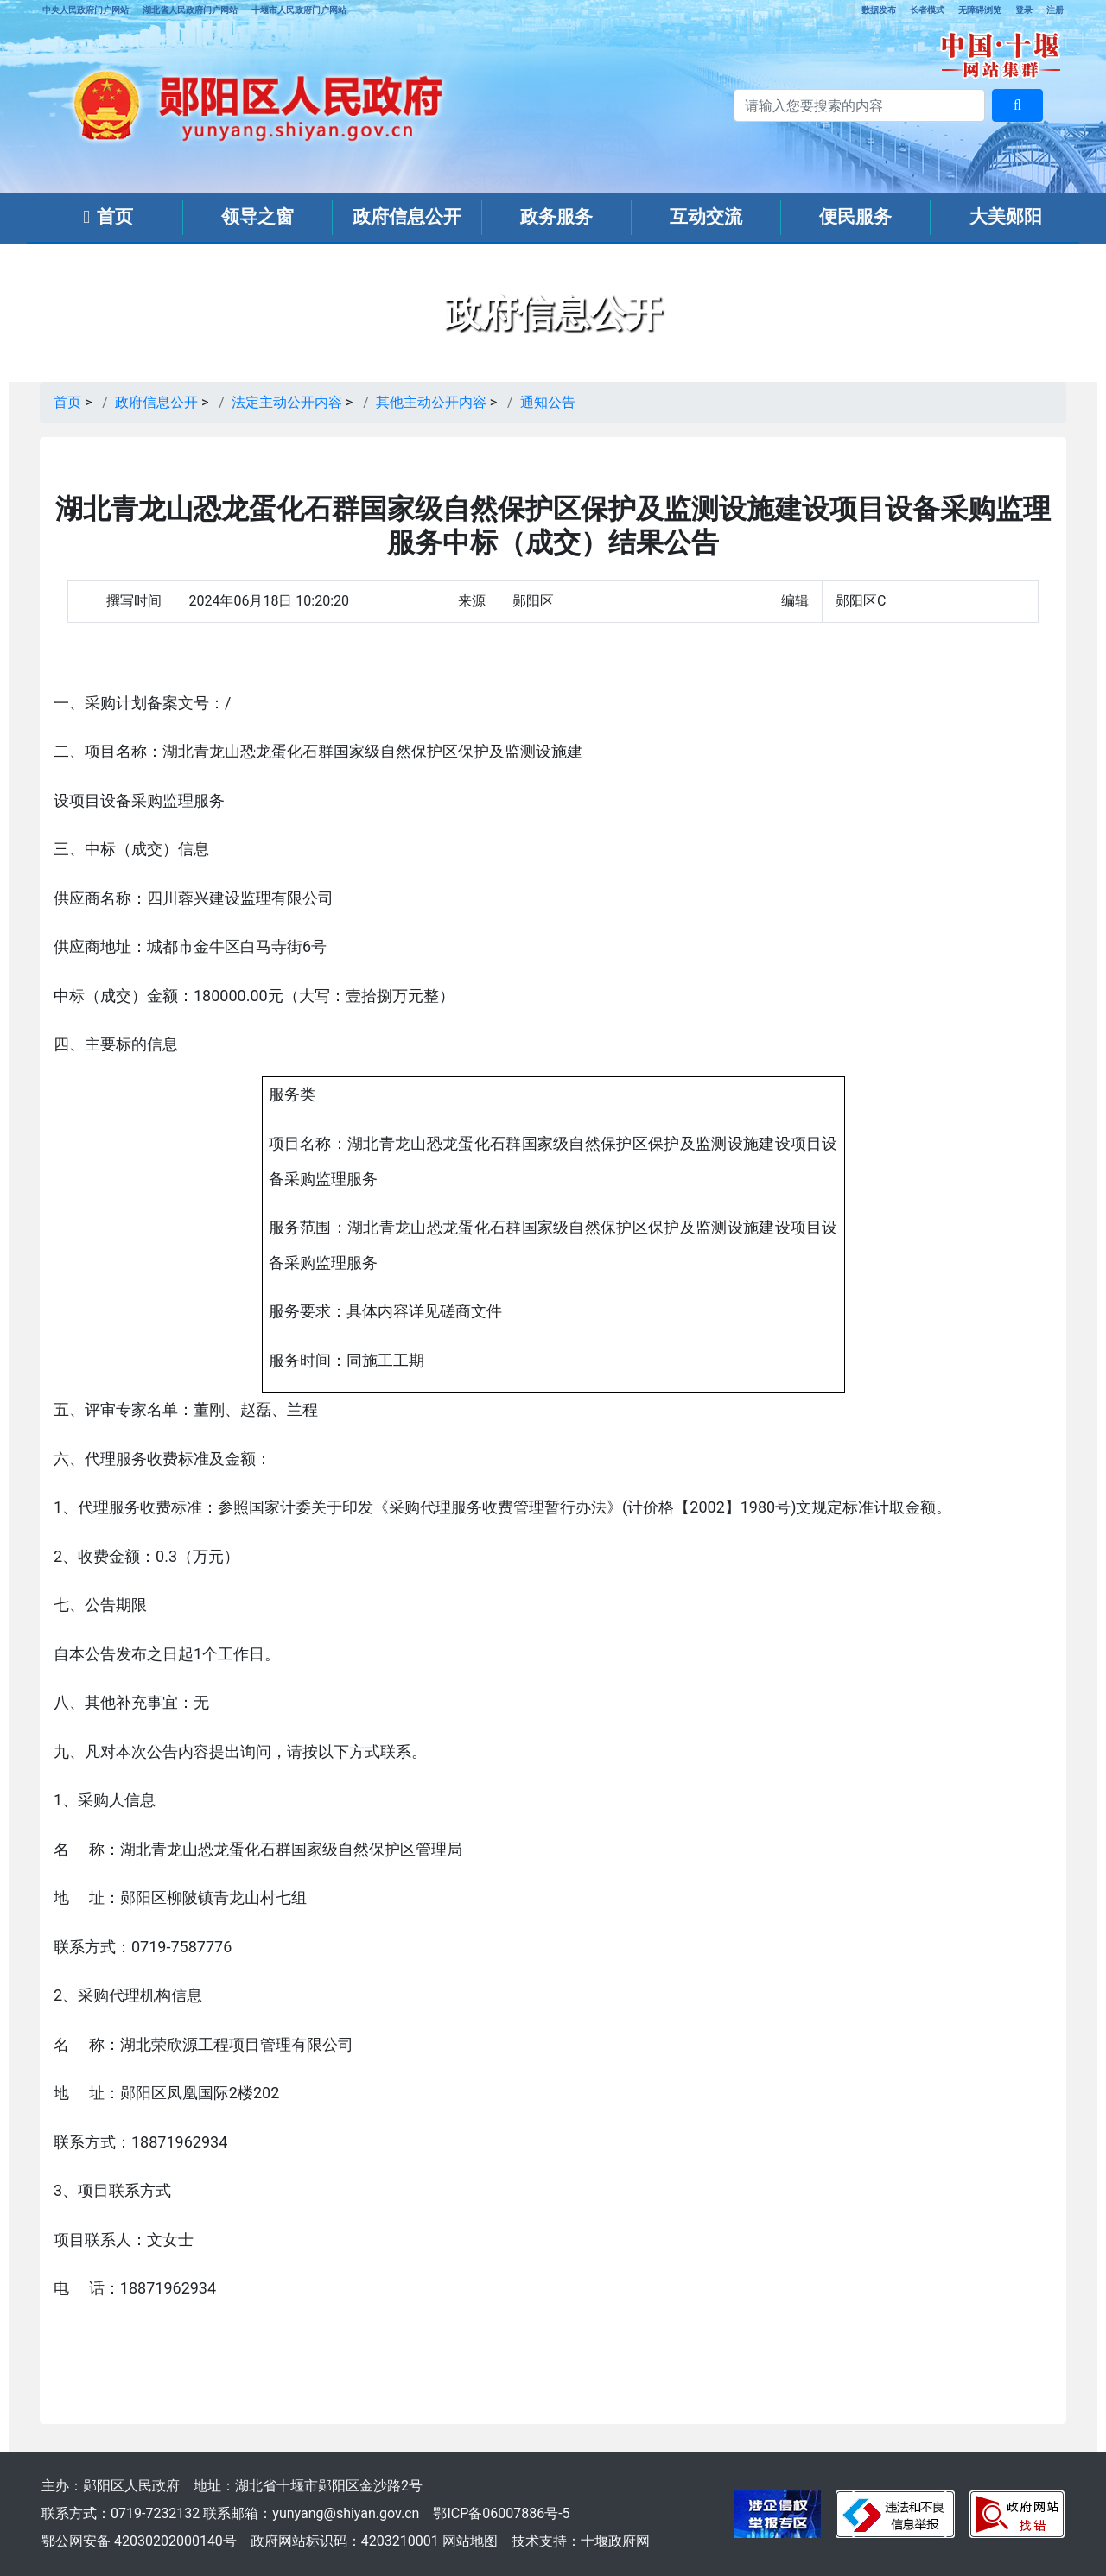 The width and height of the screenshot is (1106, 2576). Describe the element at coordinates (706, 216) in the screenshot. I see `互动交流` at that location.